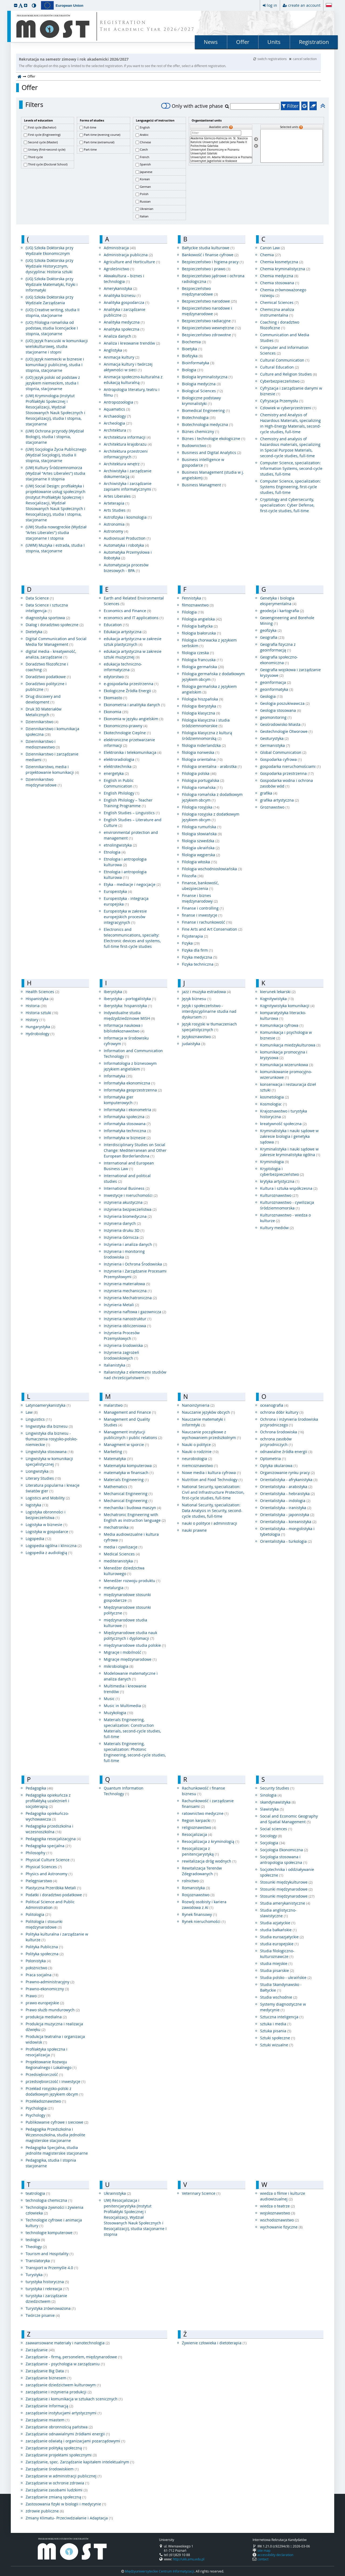  Describe the element at coordinates (221, 142) in the screenshot. I see `Katolicki Uniwersytet Lubelski Jana Pawła II` at that location.